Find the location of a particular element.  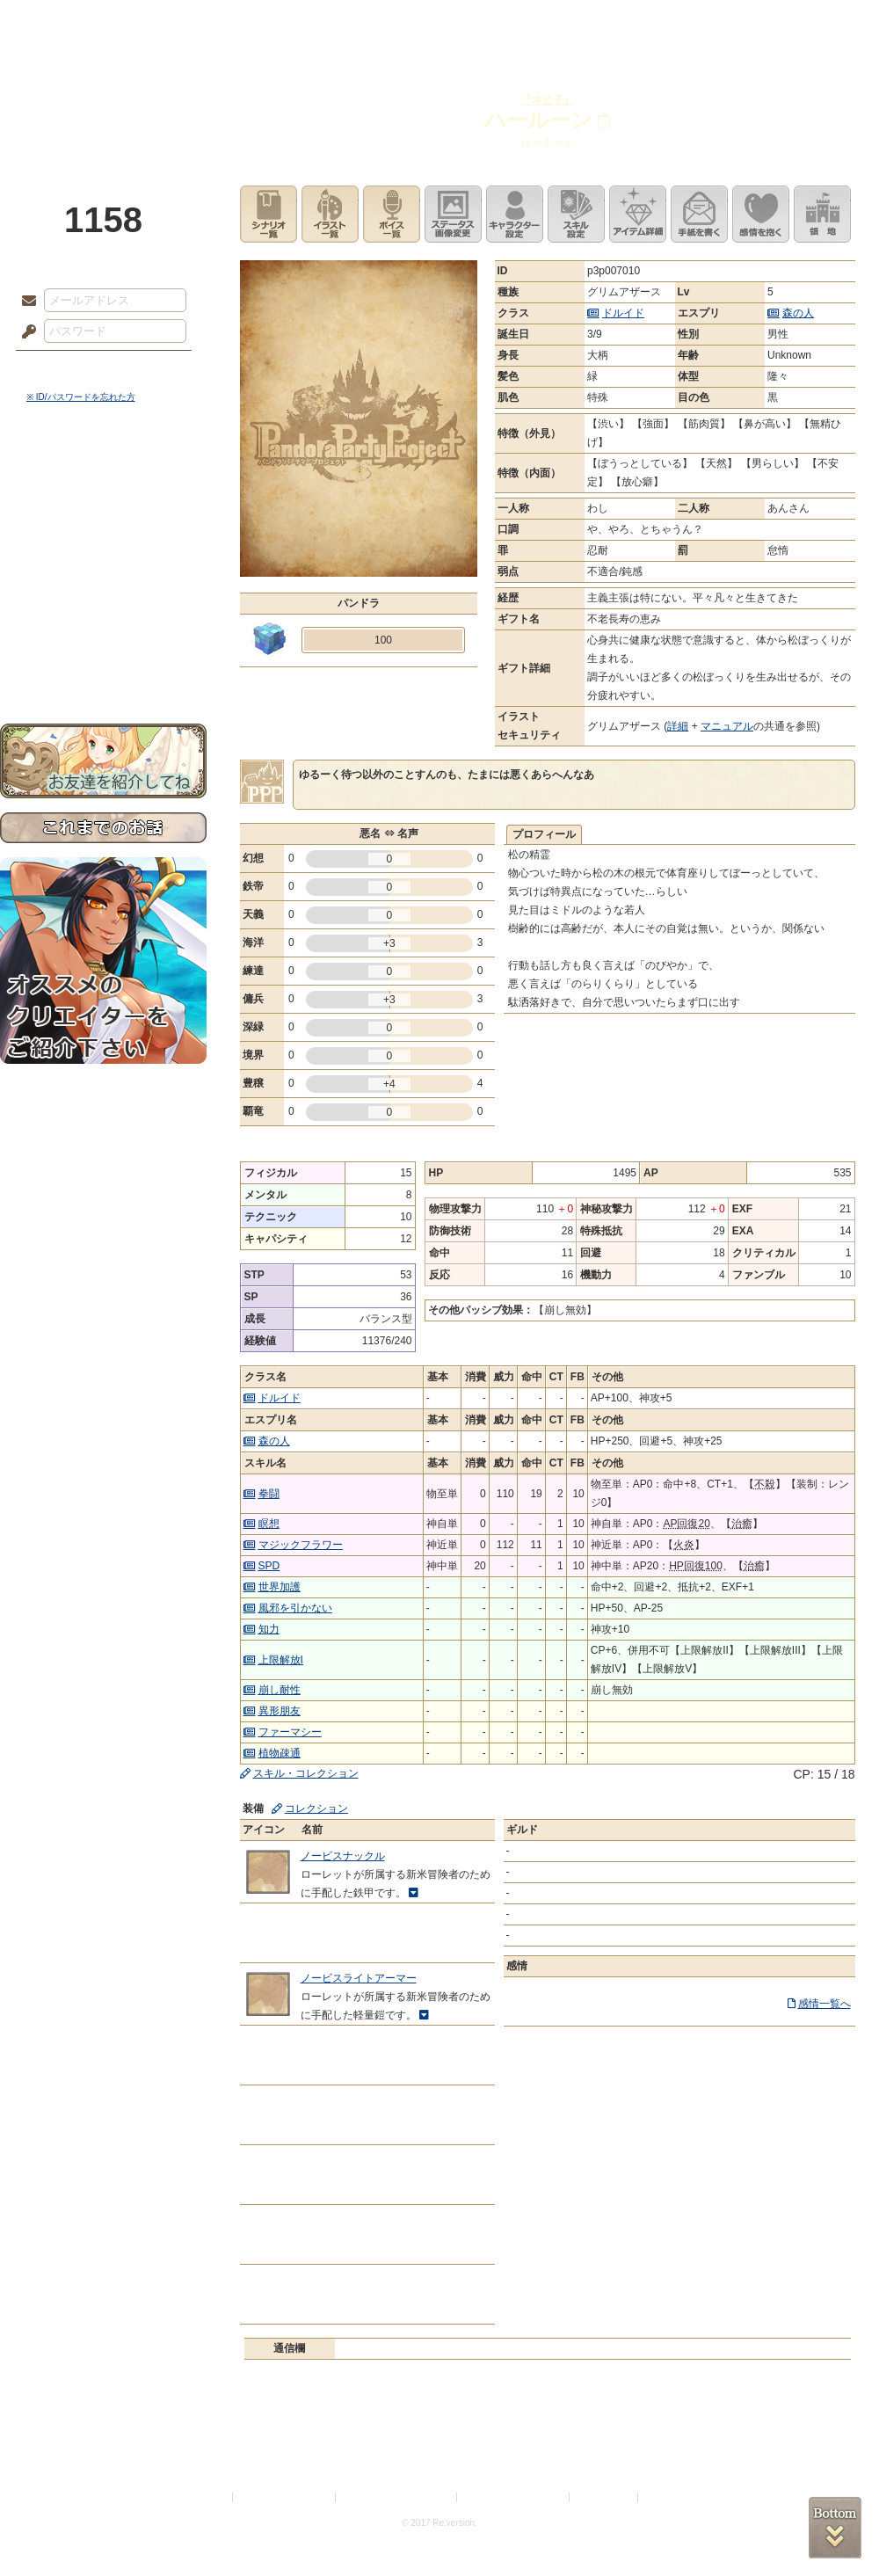

ボイス一覧 is located at coordinates (391, 214).